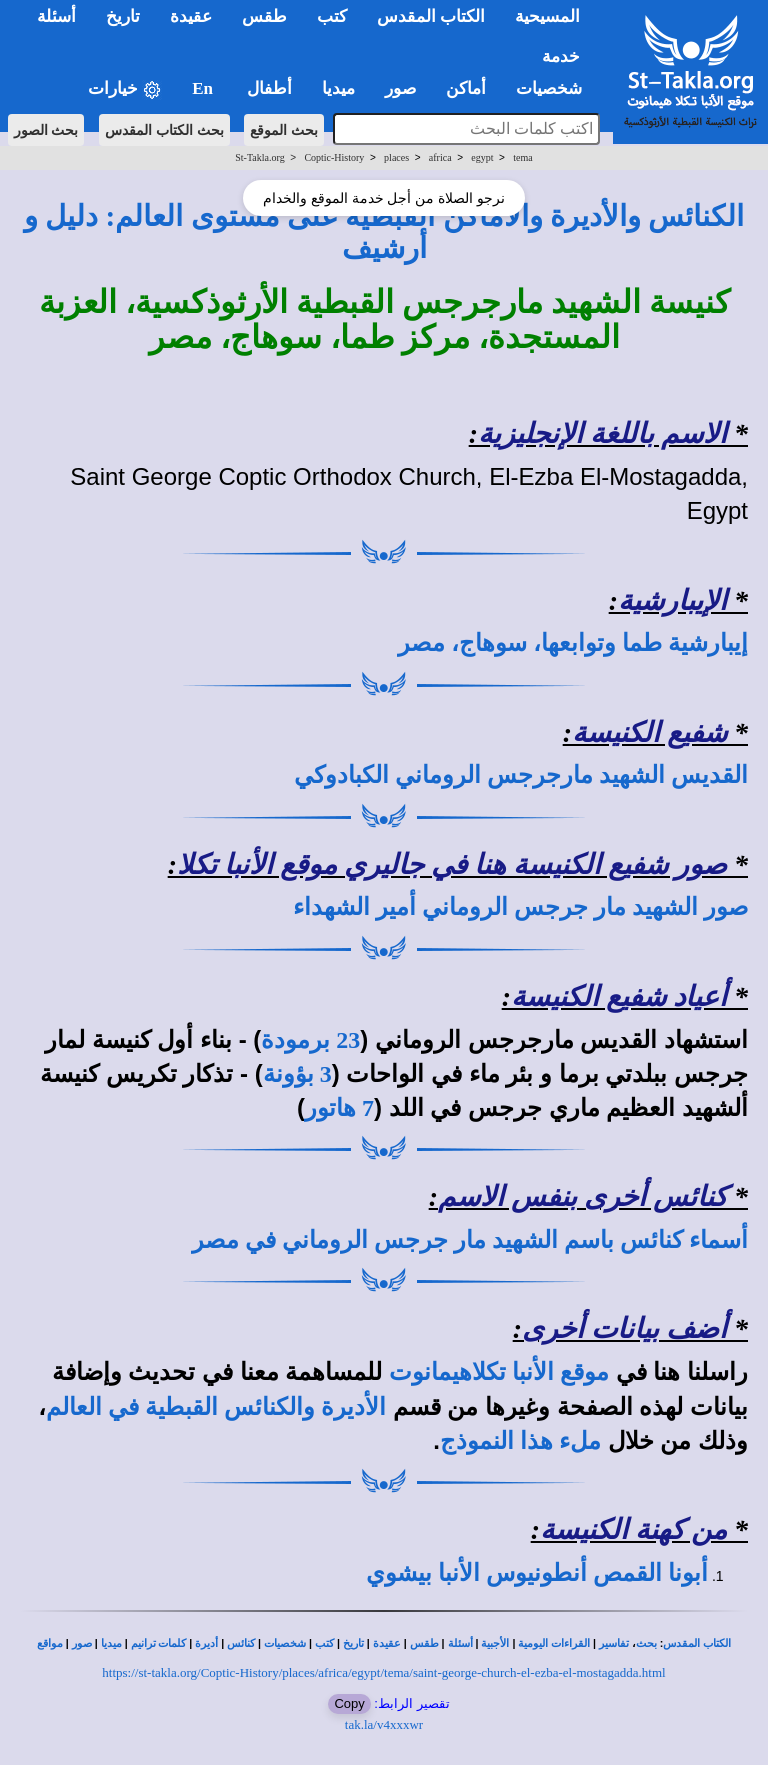 This screenshot has width=768, height=1765. I want to click on الكتاب المقدس, so click(697, 1643).